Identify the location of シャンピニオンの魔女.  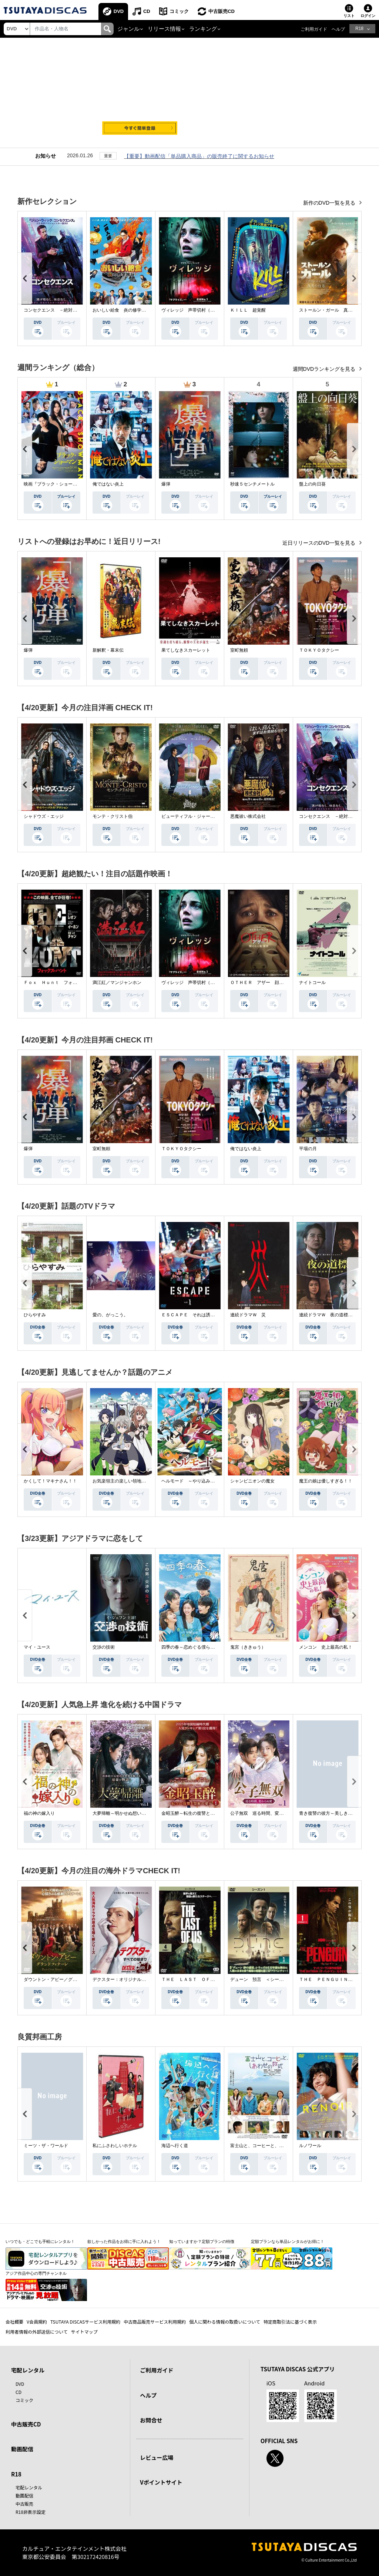
(252, 1481).